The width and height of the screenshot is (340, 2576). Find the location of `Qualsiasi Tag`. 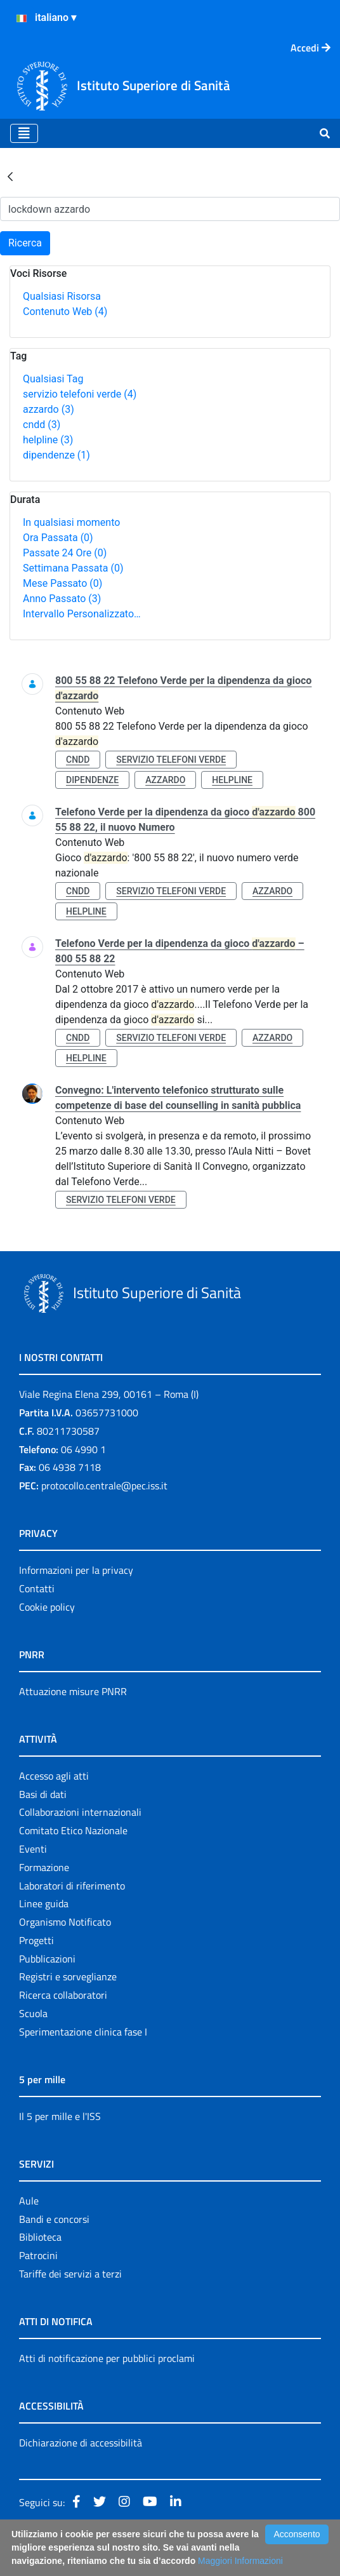

Qualsiasi Tag is located at coordinates (53, 379).